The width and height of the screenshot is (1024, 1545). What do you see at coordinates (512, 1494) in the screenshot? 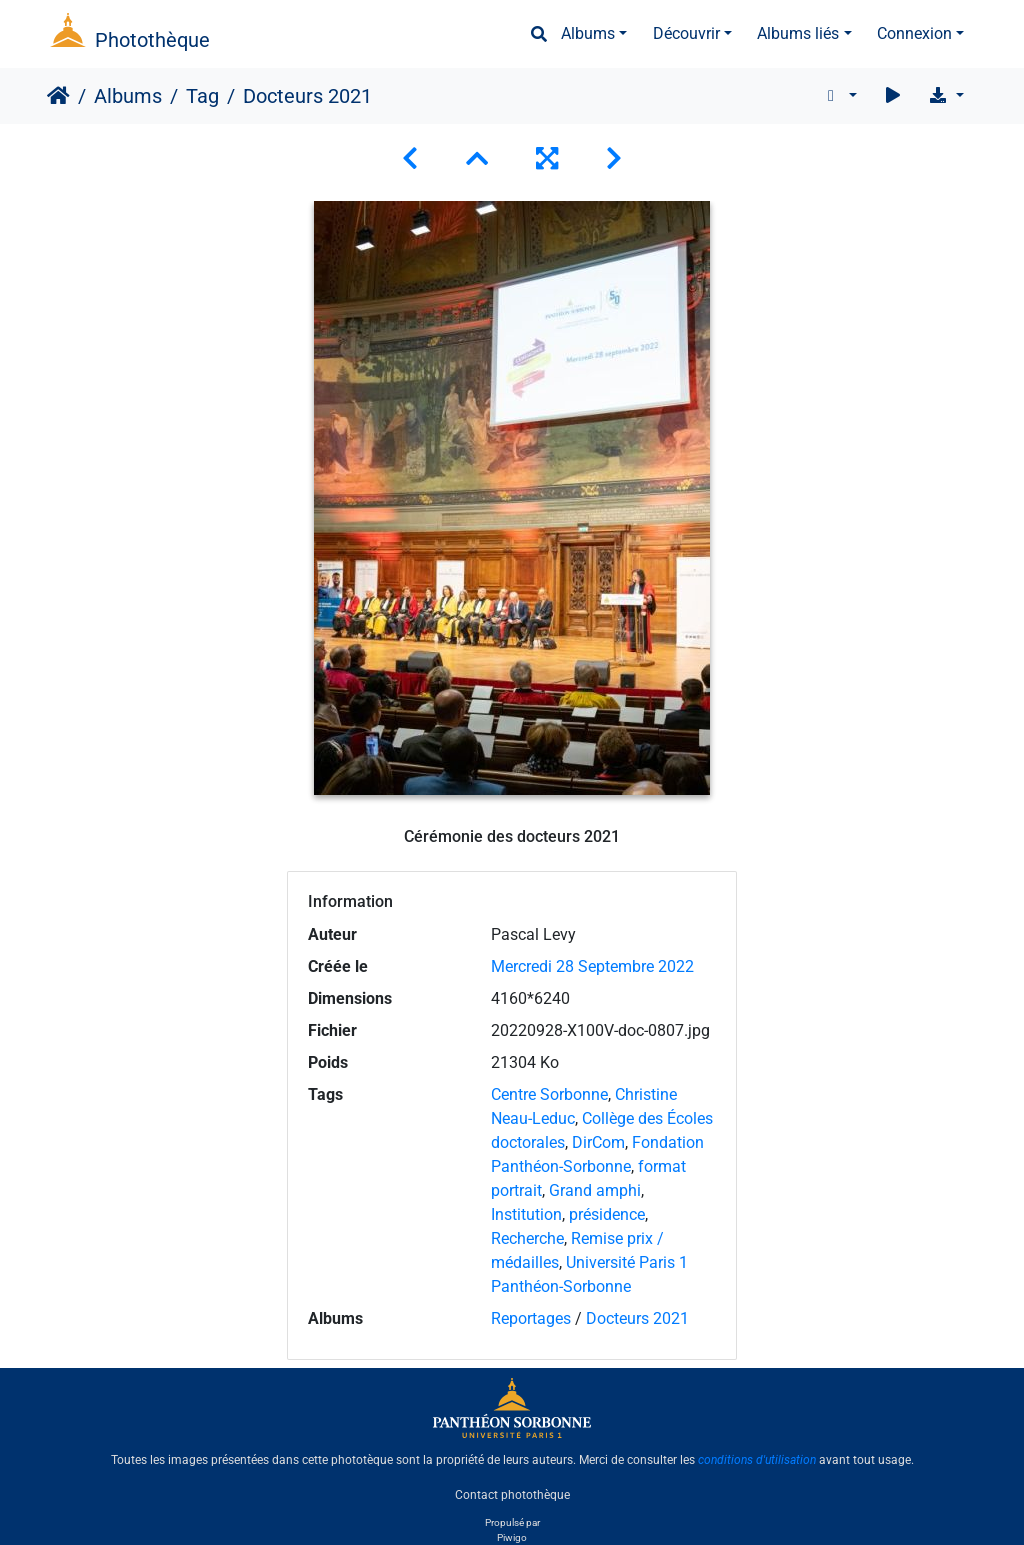
I see `Contact photothèque` at bounding box center [512, 1494].